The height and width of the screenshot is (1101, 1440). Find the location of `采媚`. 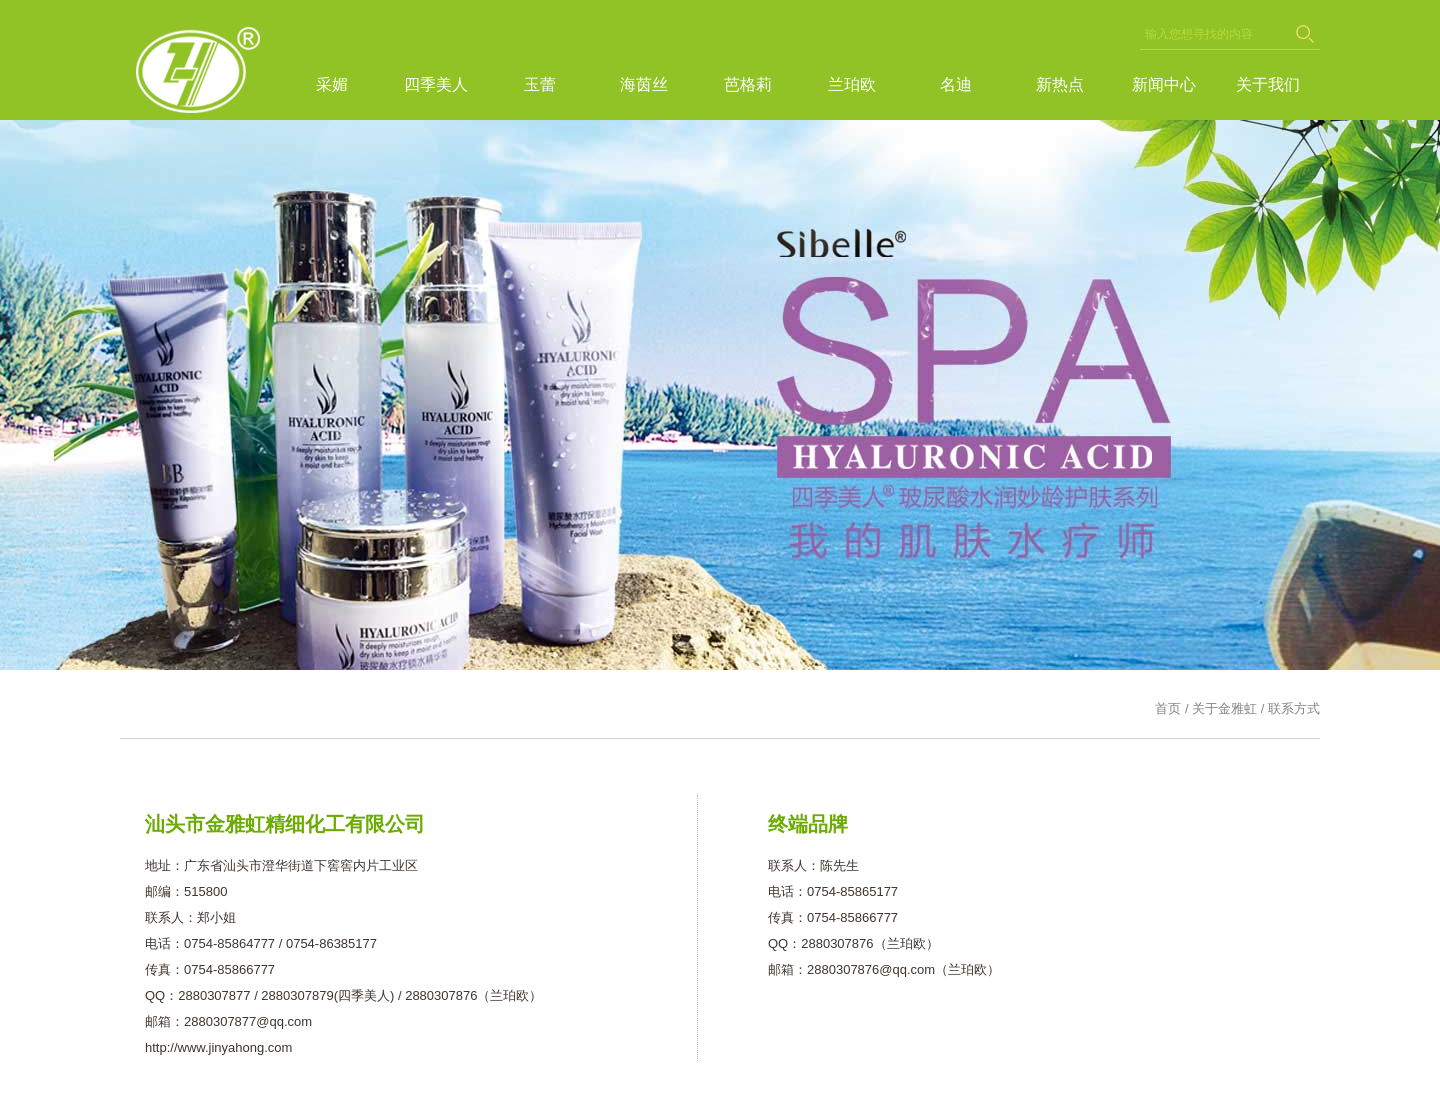

采媚 is located at coordinates (332, 84).